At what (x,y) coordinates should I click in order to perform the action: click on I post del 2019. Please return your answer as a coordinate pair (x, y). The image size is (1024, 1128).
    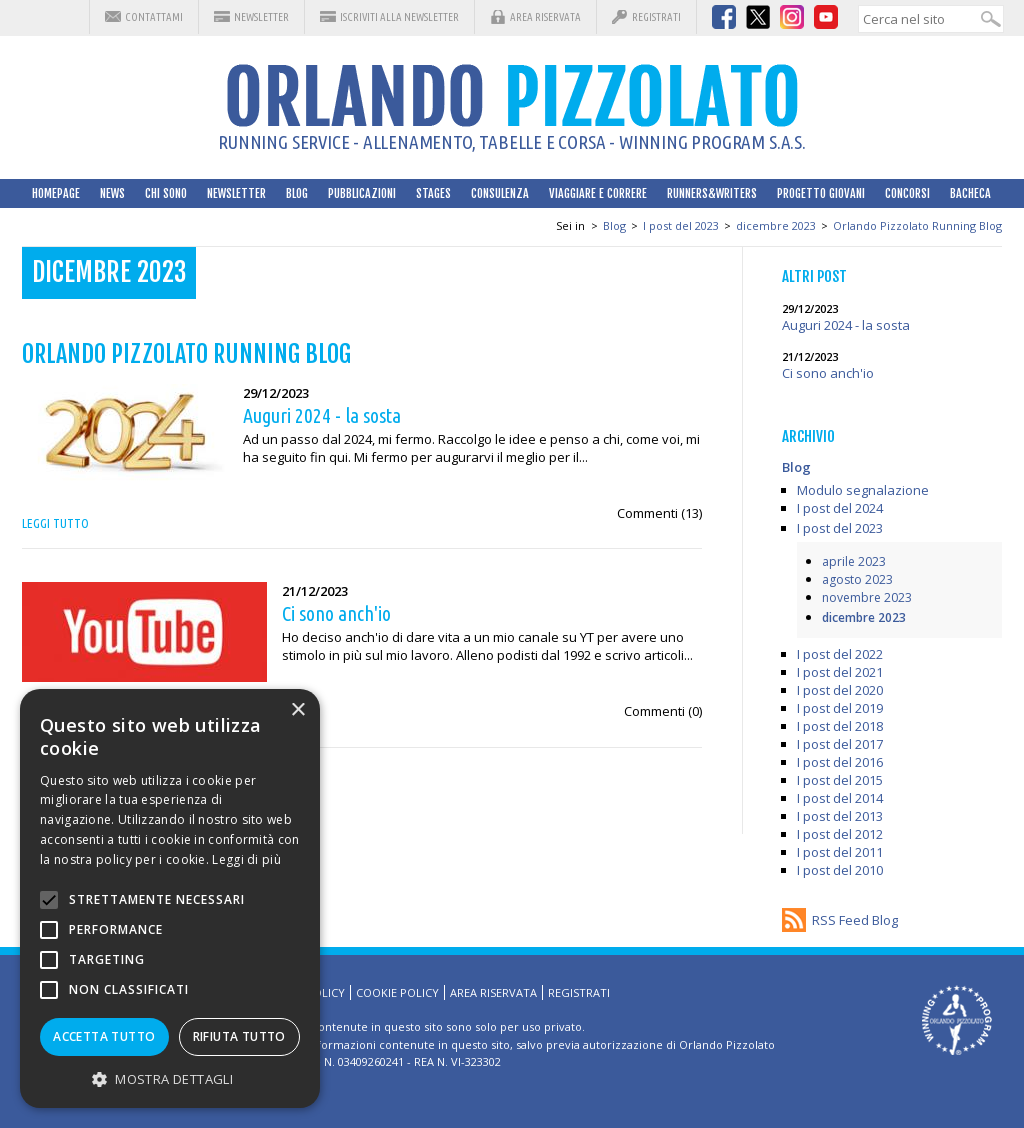
    Looking at the image, I should click on (840, 708).